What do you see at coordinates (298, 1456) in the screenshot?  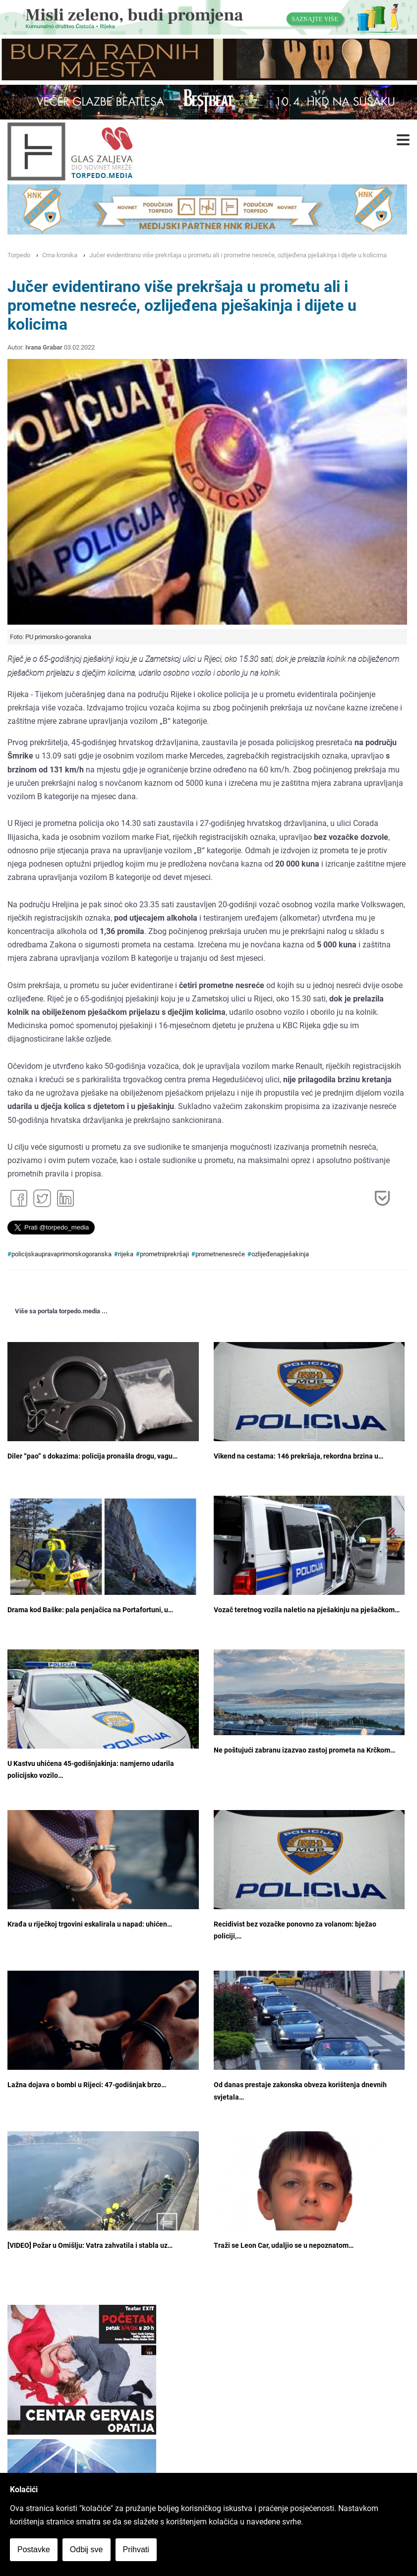 I see `Vikend na cestama: 146 prekršaja, rekordna brzina u…` at bounding box center [298, 1456].